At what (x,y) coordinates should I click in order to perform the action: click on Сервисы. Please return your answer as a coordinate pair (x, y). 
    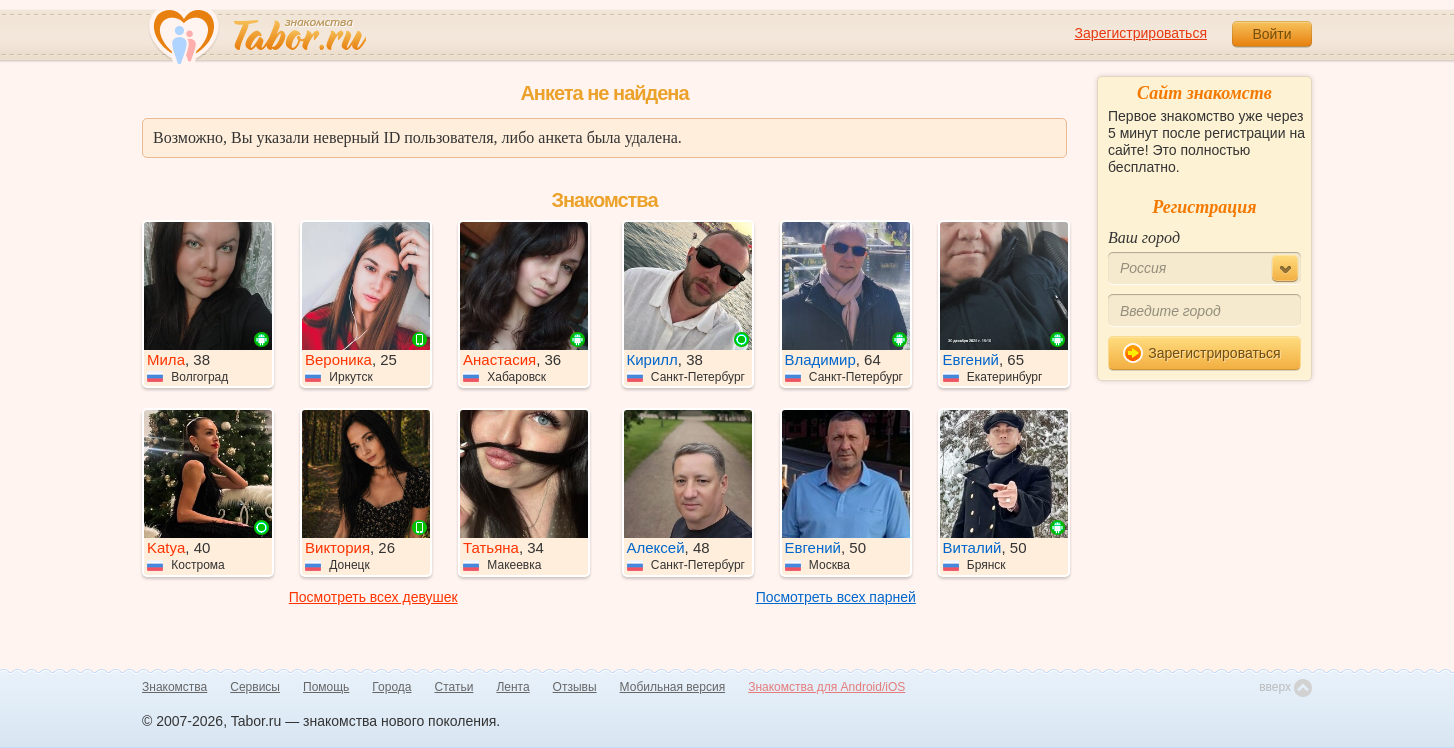
    Looking at the image, I should click on (255, 687).